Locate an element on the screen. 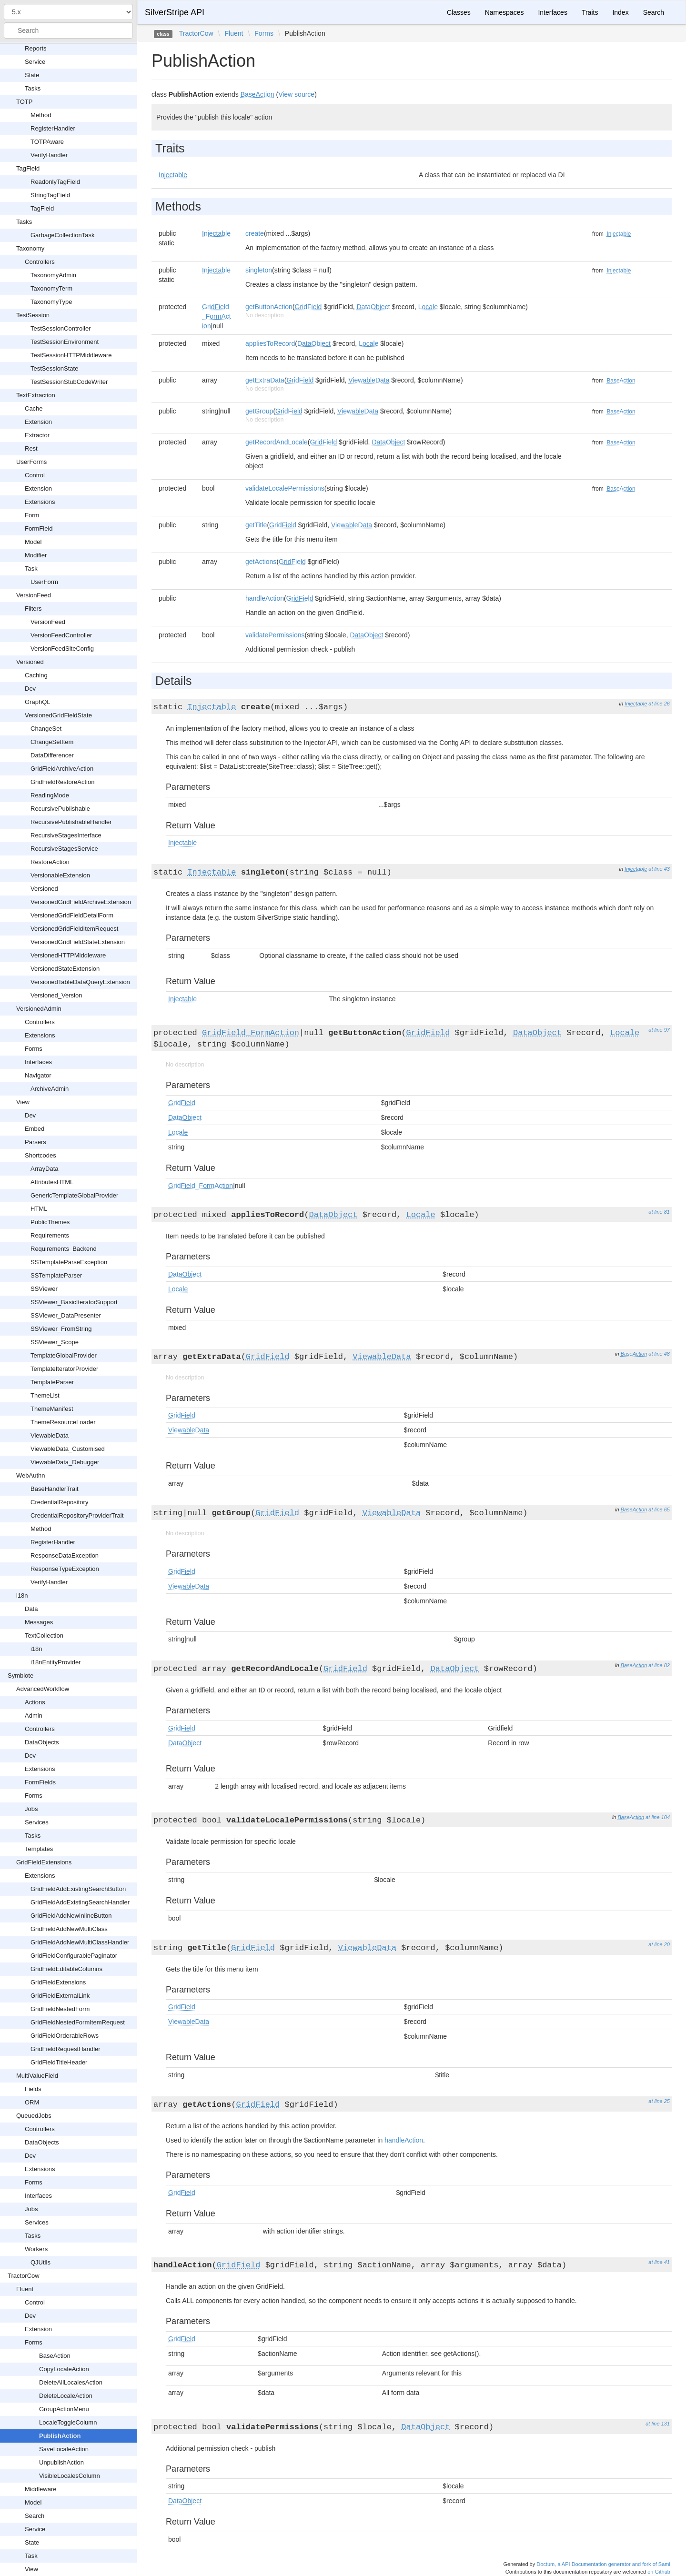  Admin is located at coordinates (33, 1715).